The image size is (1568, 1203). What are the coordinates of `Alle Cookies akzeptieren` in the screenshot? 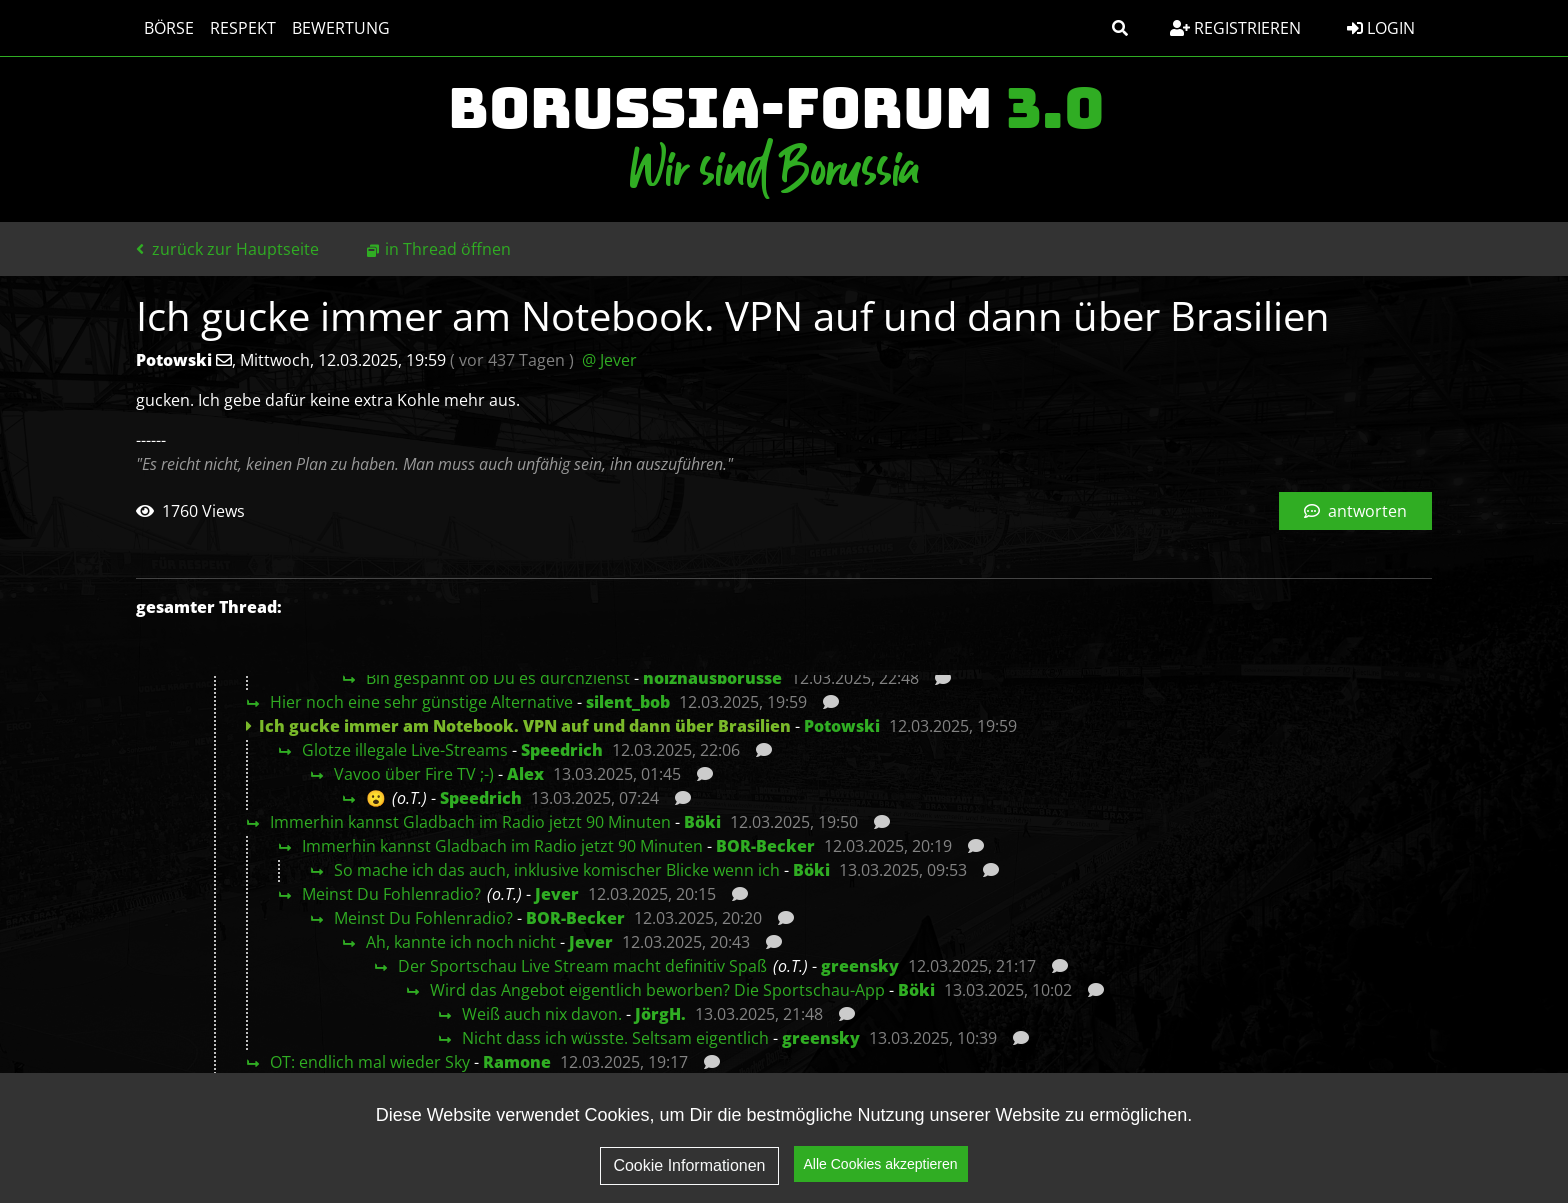 It's located at (881, 1174).